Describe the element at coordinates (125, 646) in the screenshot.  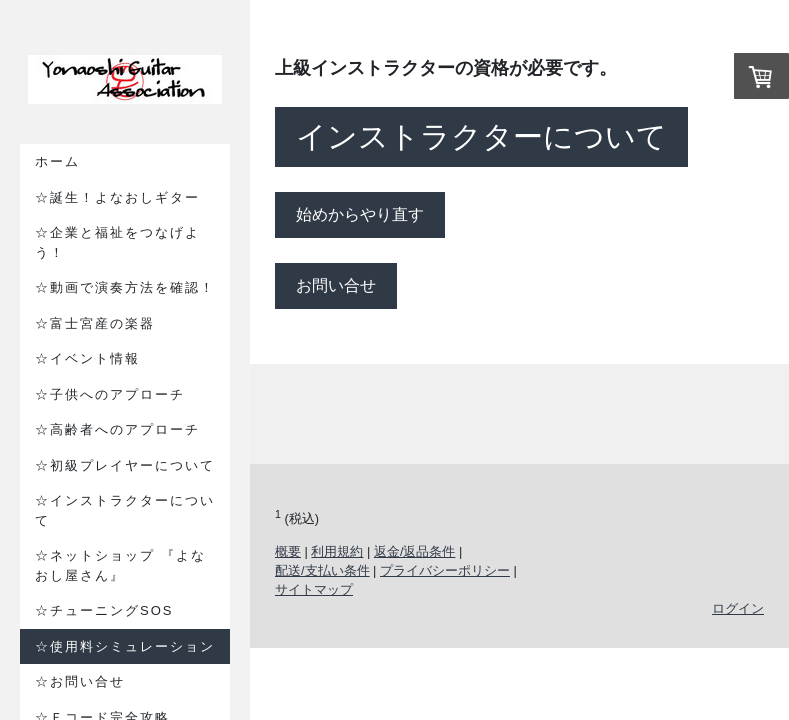
I see `☆使用料シミュレーション` at that location.